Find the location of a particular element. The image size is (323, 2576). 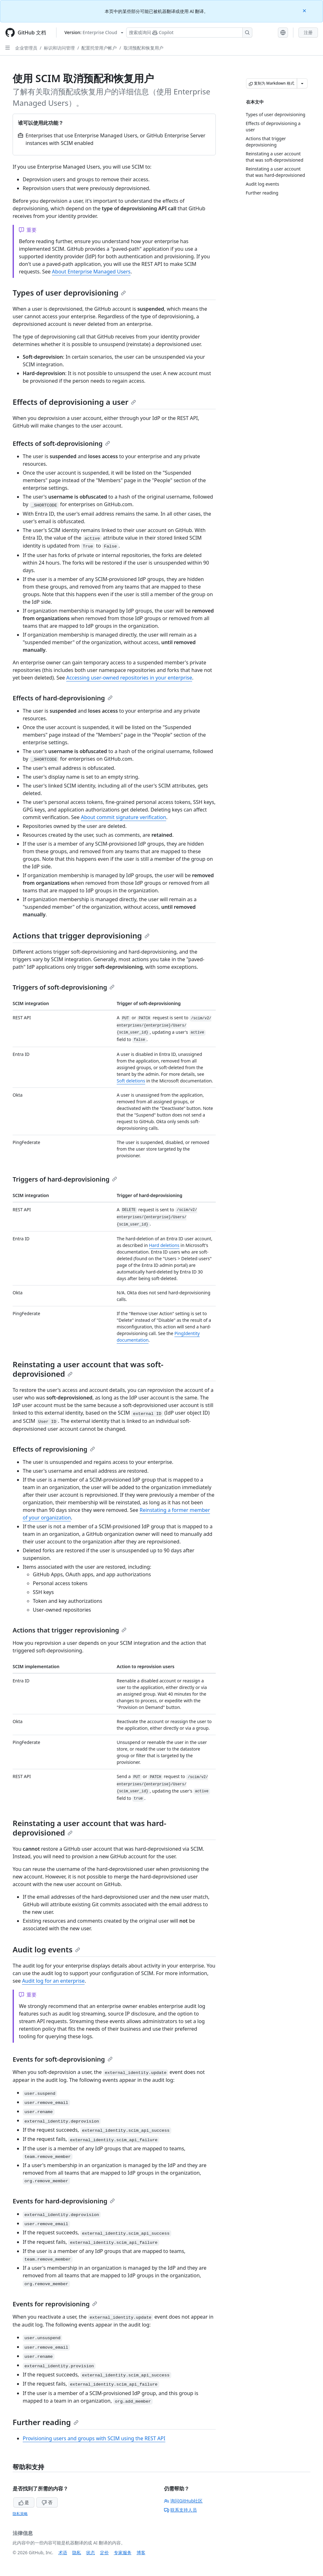

Effects of hard-deprovisioning is located at coordinates (63, 698).